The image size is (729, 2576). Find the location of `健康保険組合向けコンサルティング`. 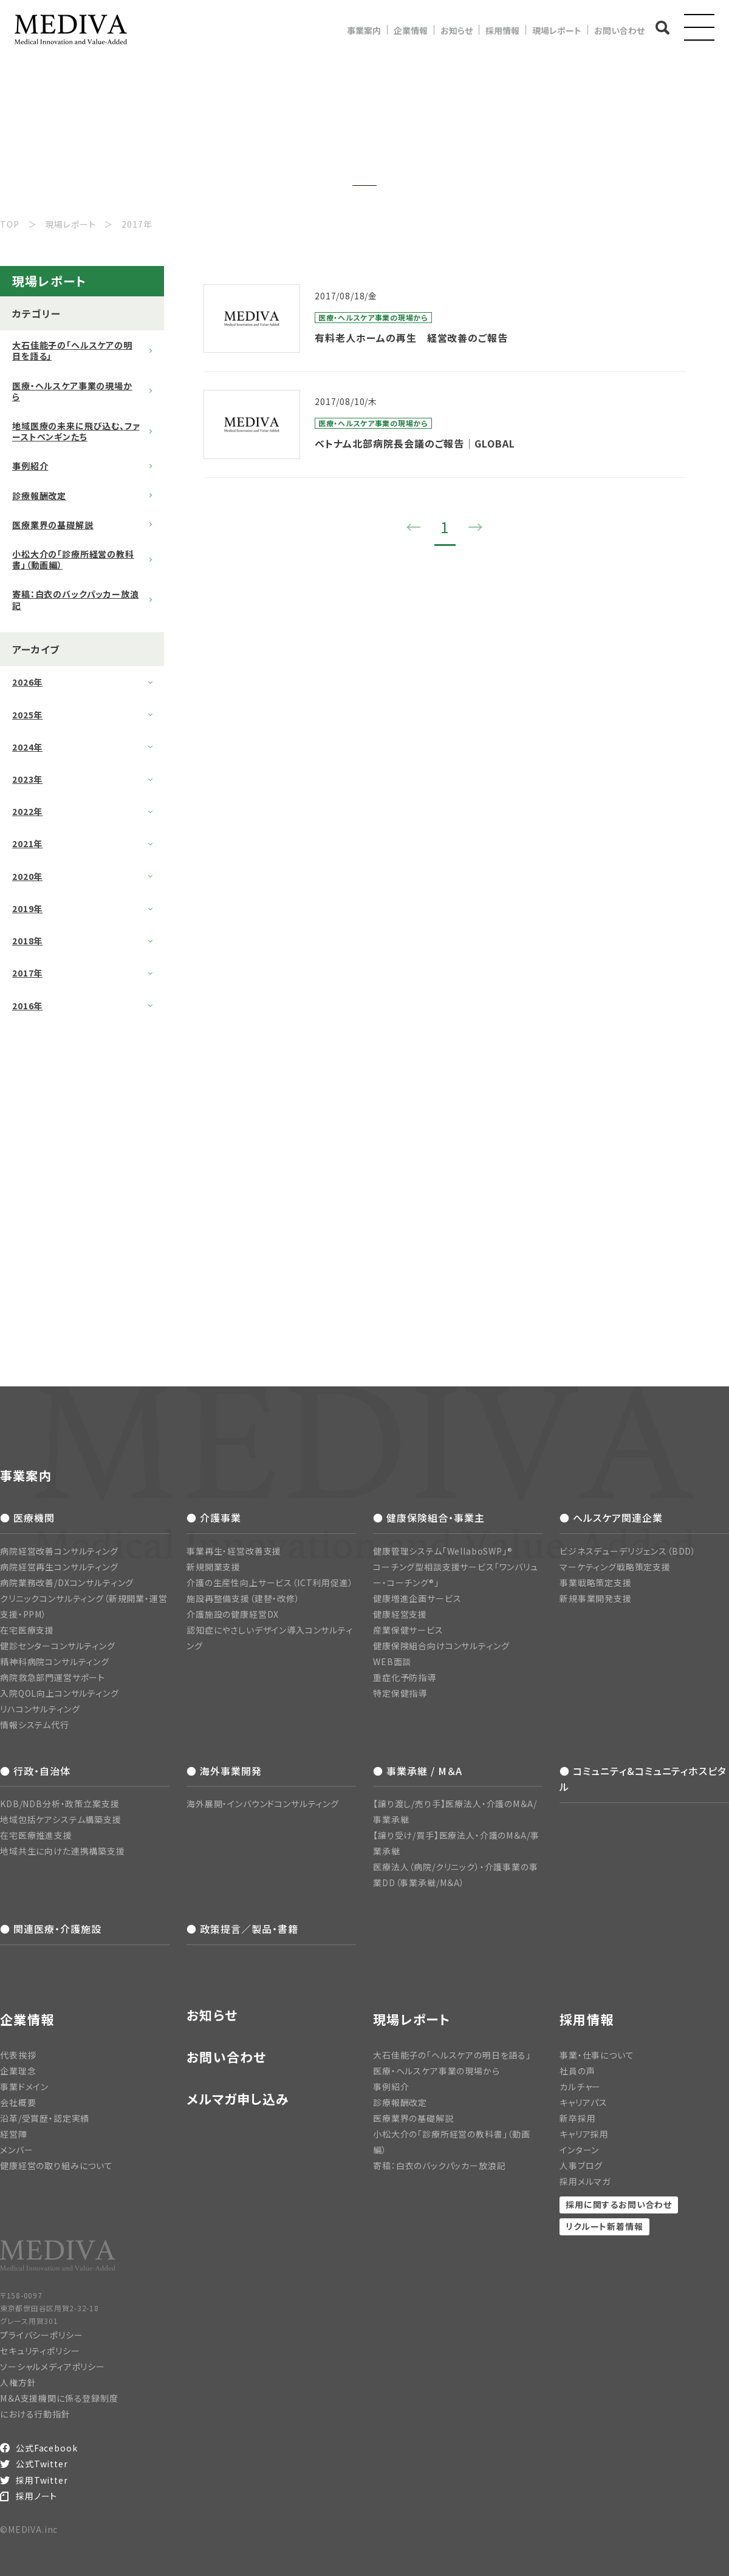

健康保険組合向けコンサルティング is located at coordinates (441, 1646).